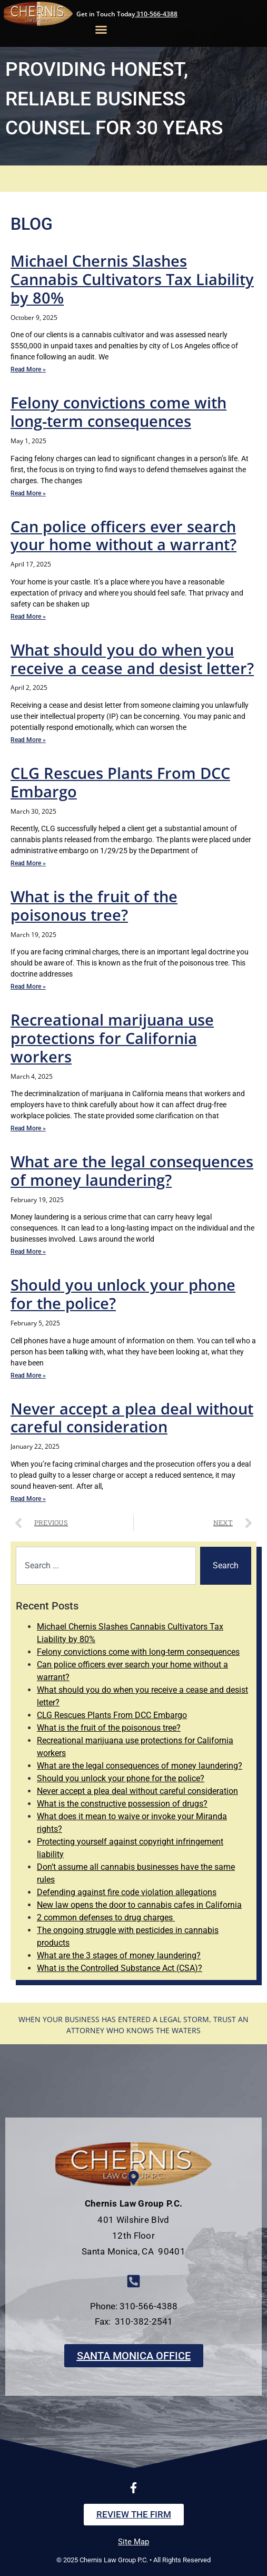 Image resolution: width=267 pixels, height=2576 pixels. Describe the element at coordinates (28, 369) in the screenshot. I see `Read More » [Read more about Michael Chernis Slashes Cannabis Cultivators Tax Liability by 80%]` at that location.